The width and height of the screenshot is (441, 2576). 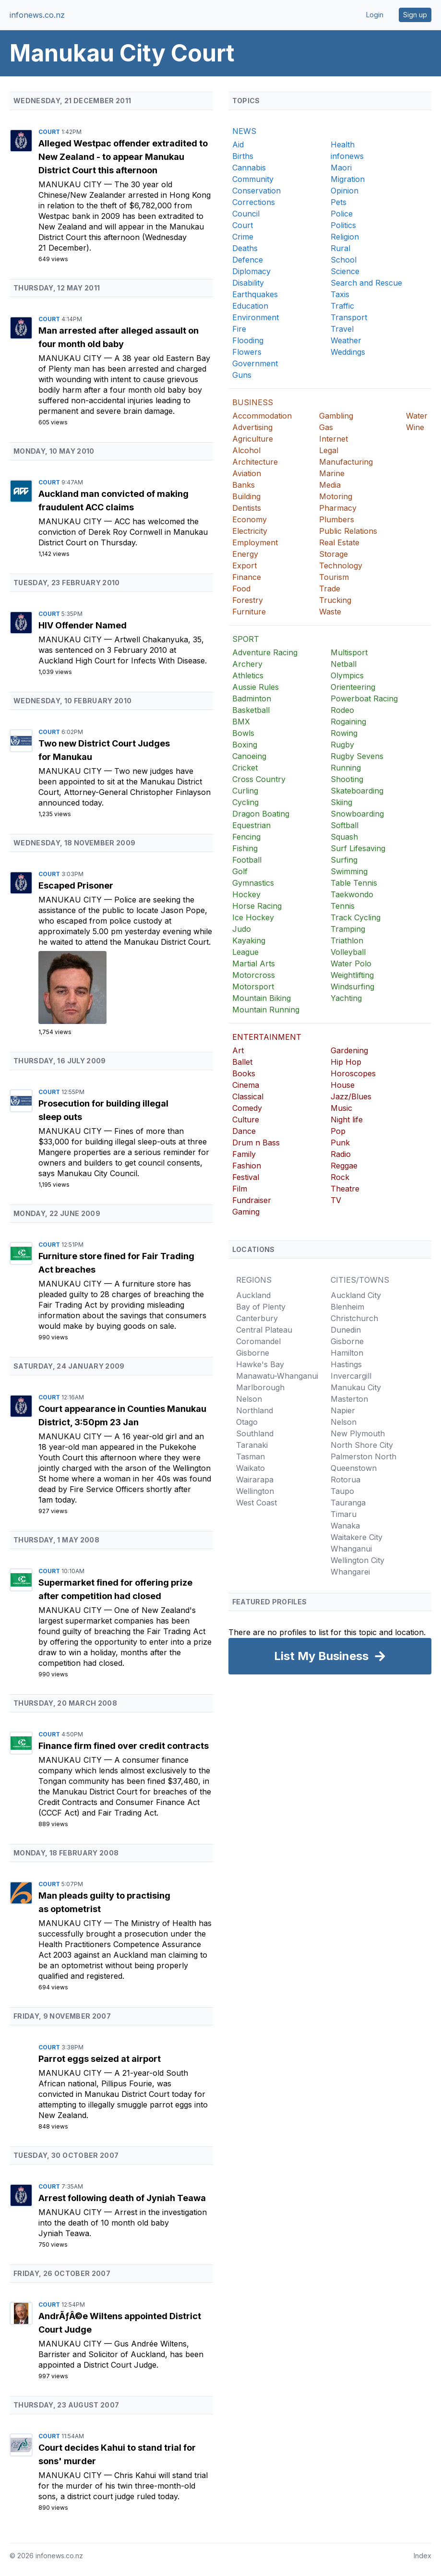 What do you see at coordinates (348, 531) in the screenshot?
I see `Public Relations` at bounding box center [348, 531].